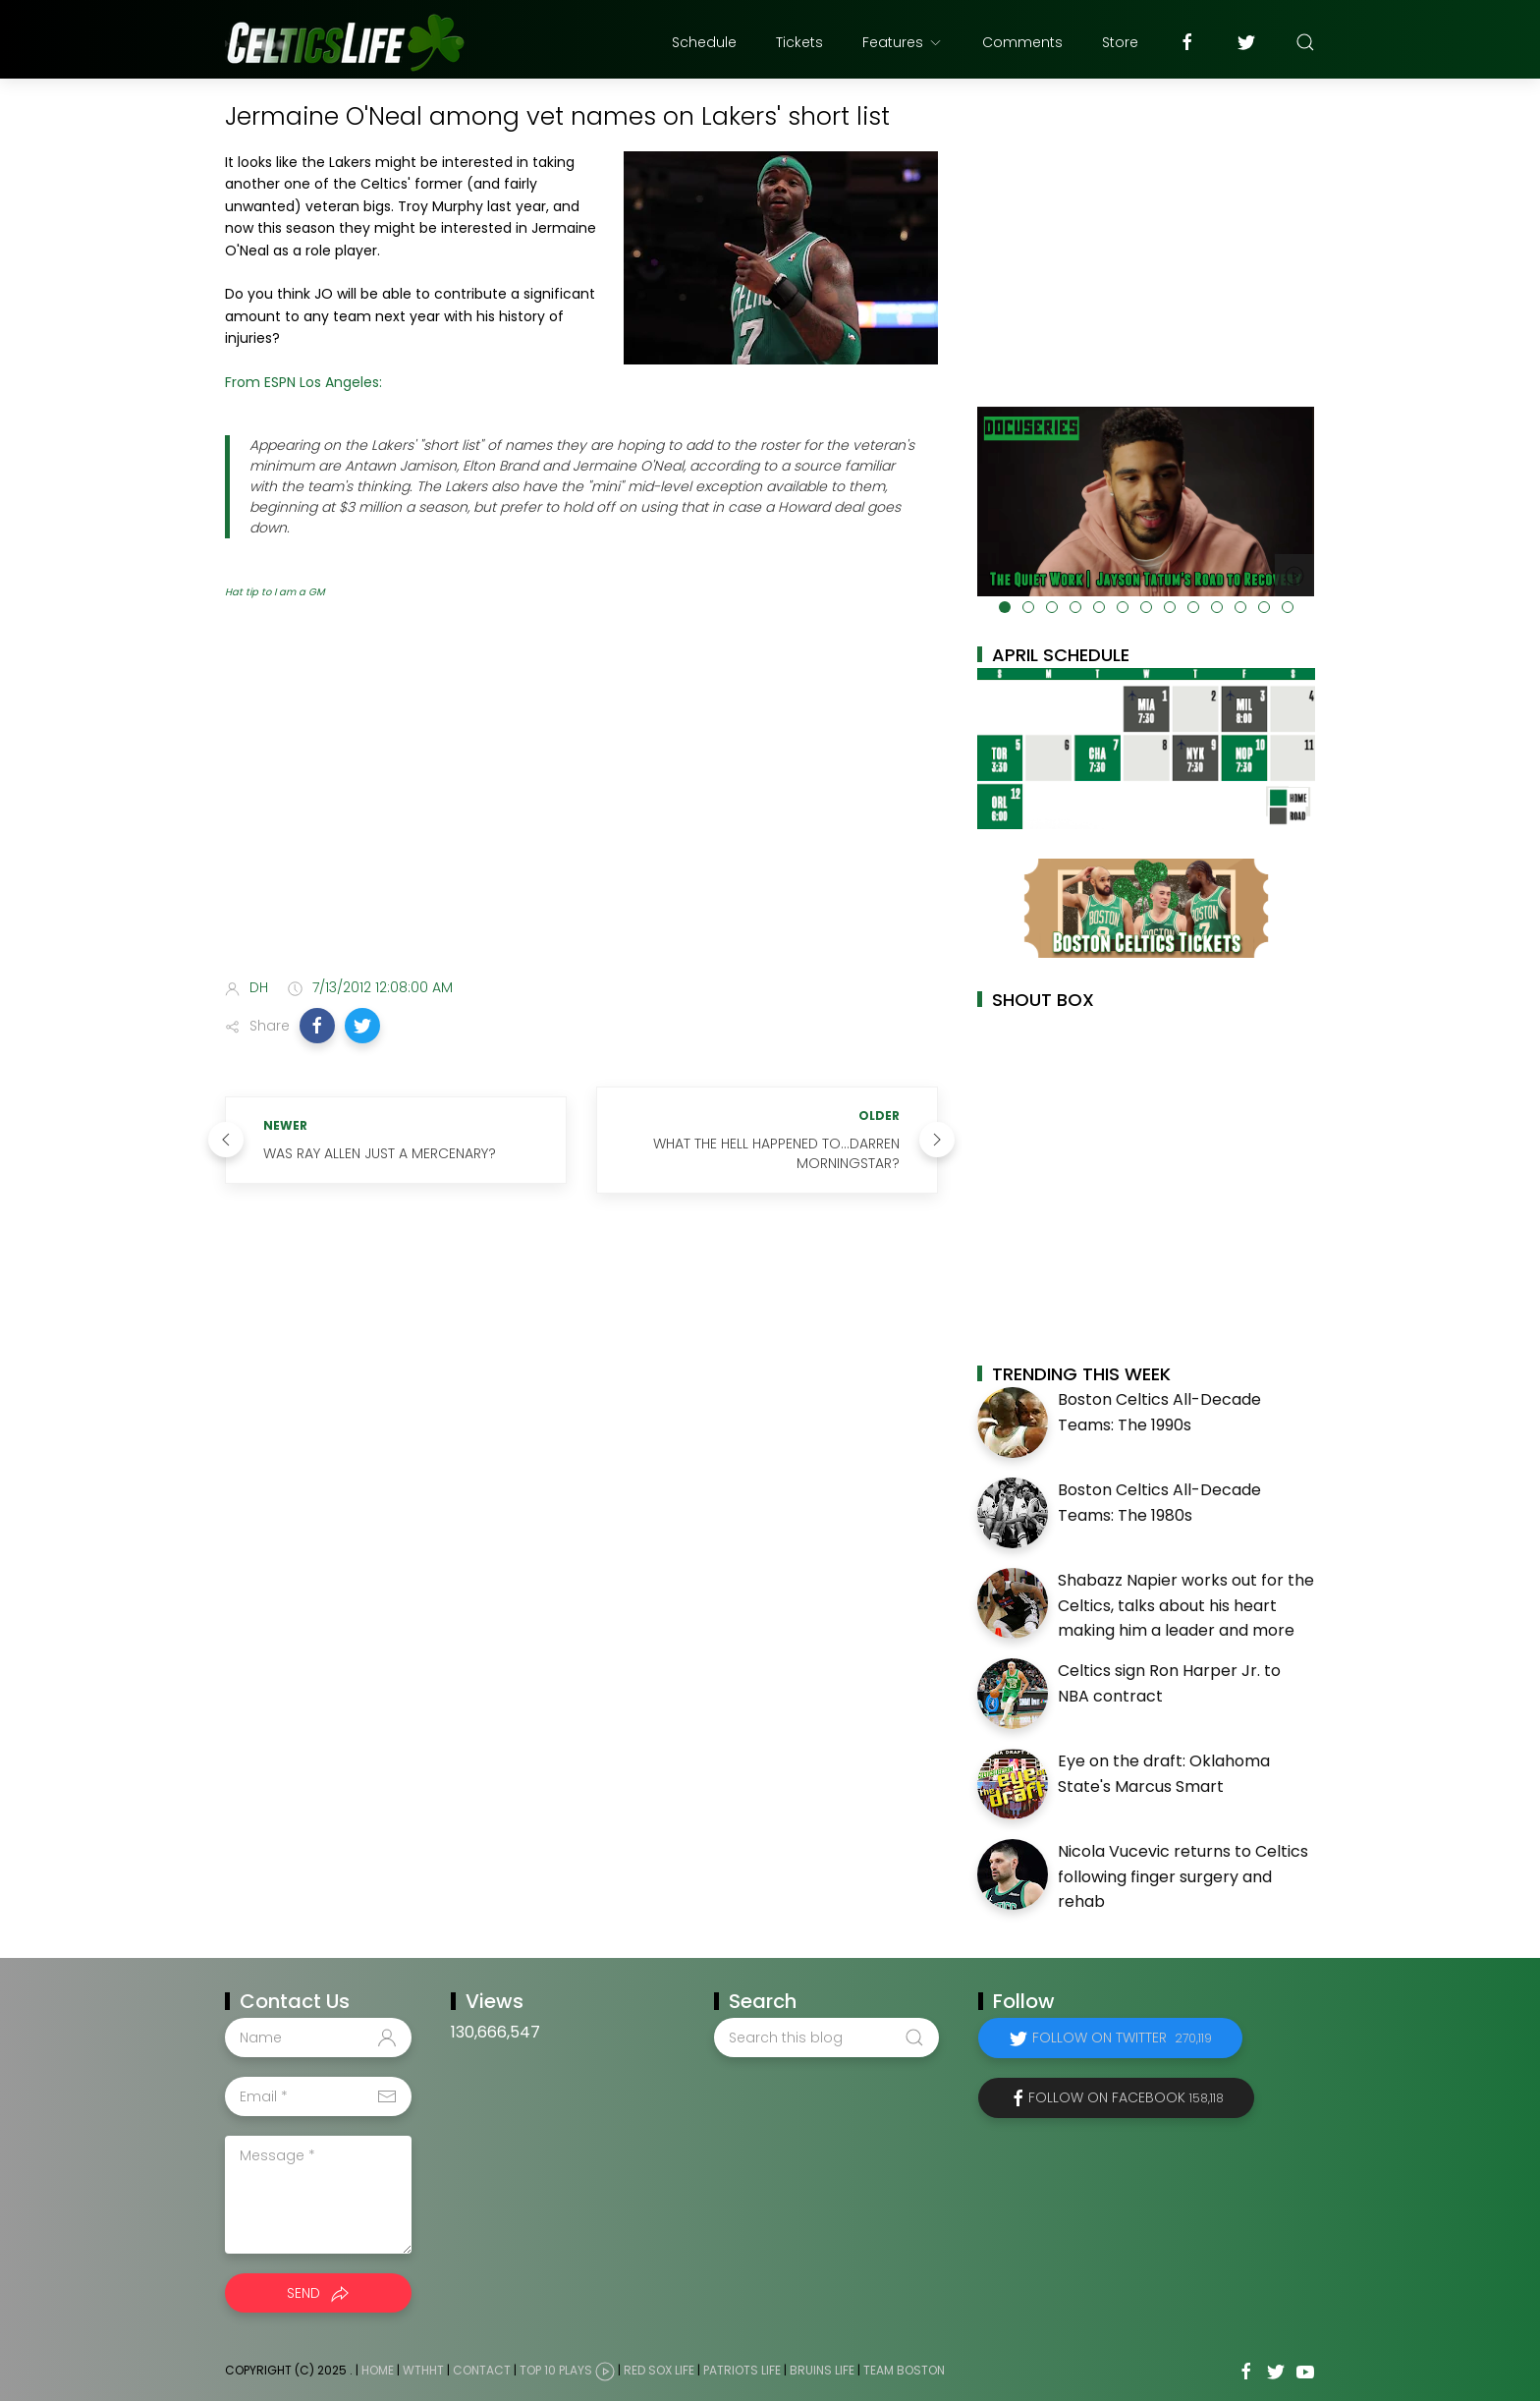  What do you see at coordinates (742, 2370) in the screenshot?
I see `Patriots Life` at bounding box center [742, 2370].